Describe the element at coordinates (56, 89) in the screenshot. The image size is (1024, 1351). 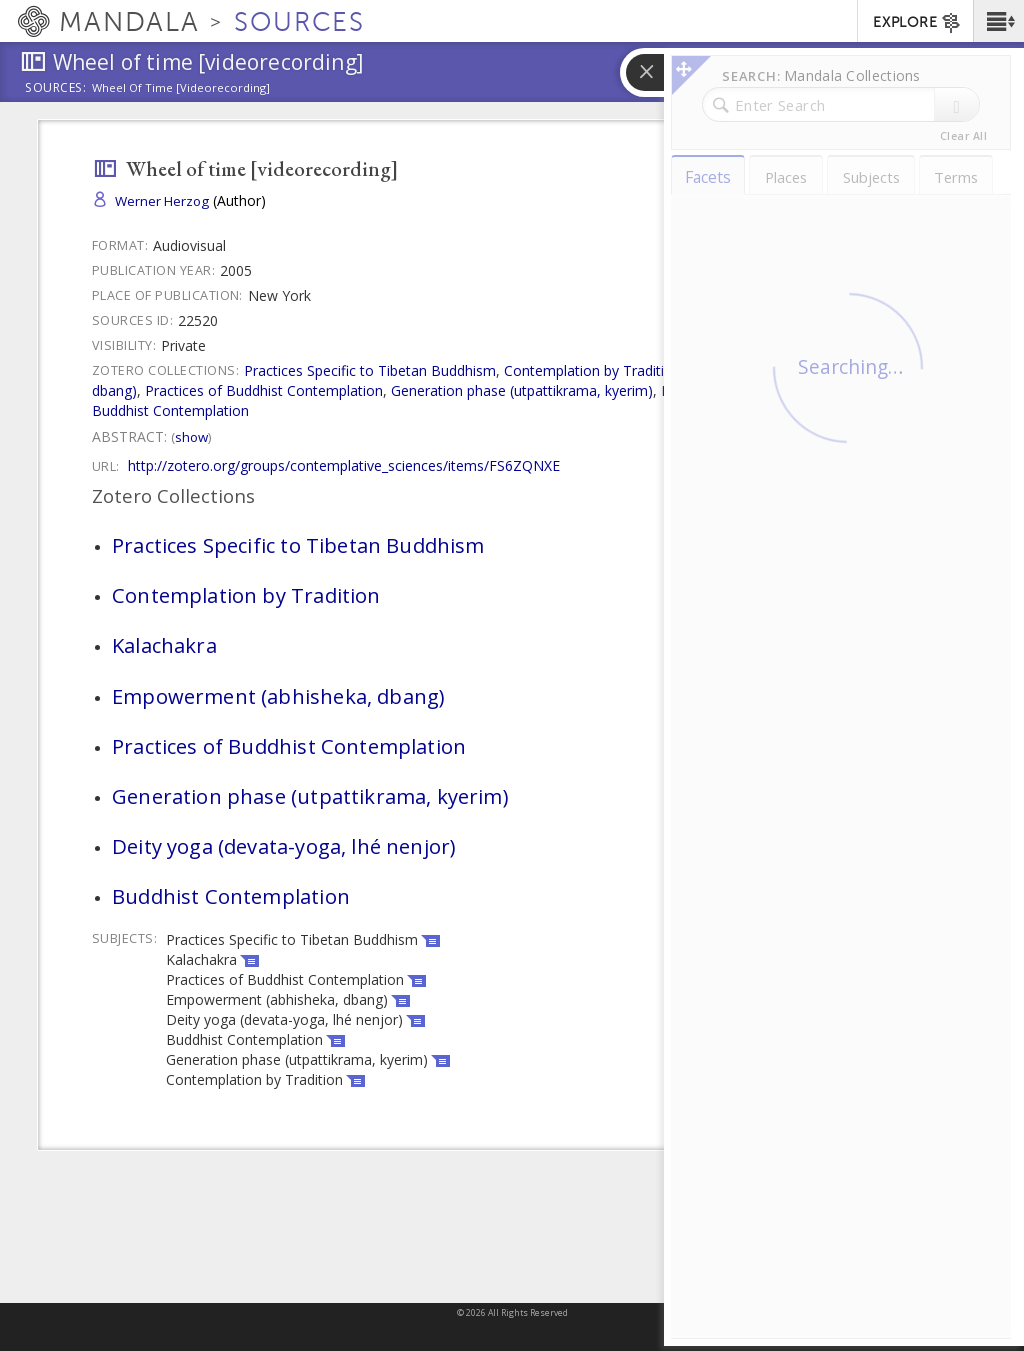
I see `Sources:` at that location.